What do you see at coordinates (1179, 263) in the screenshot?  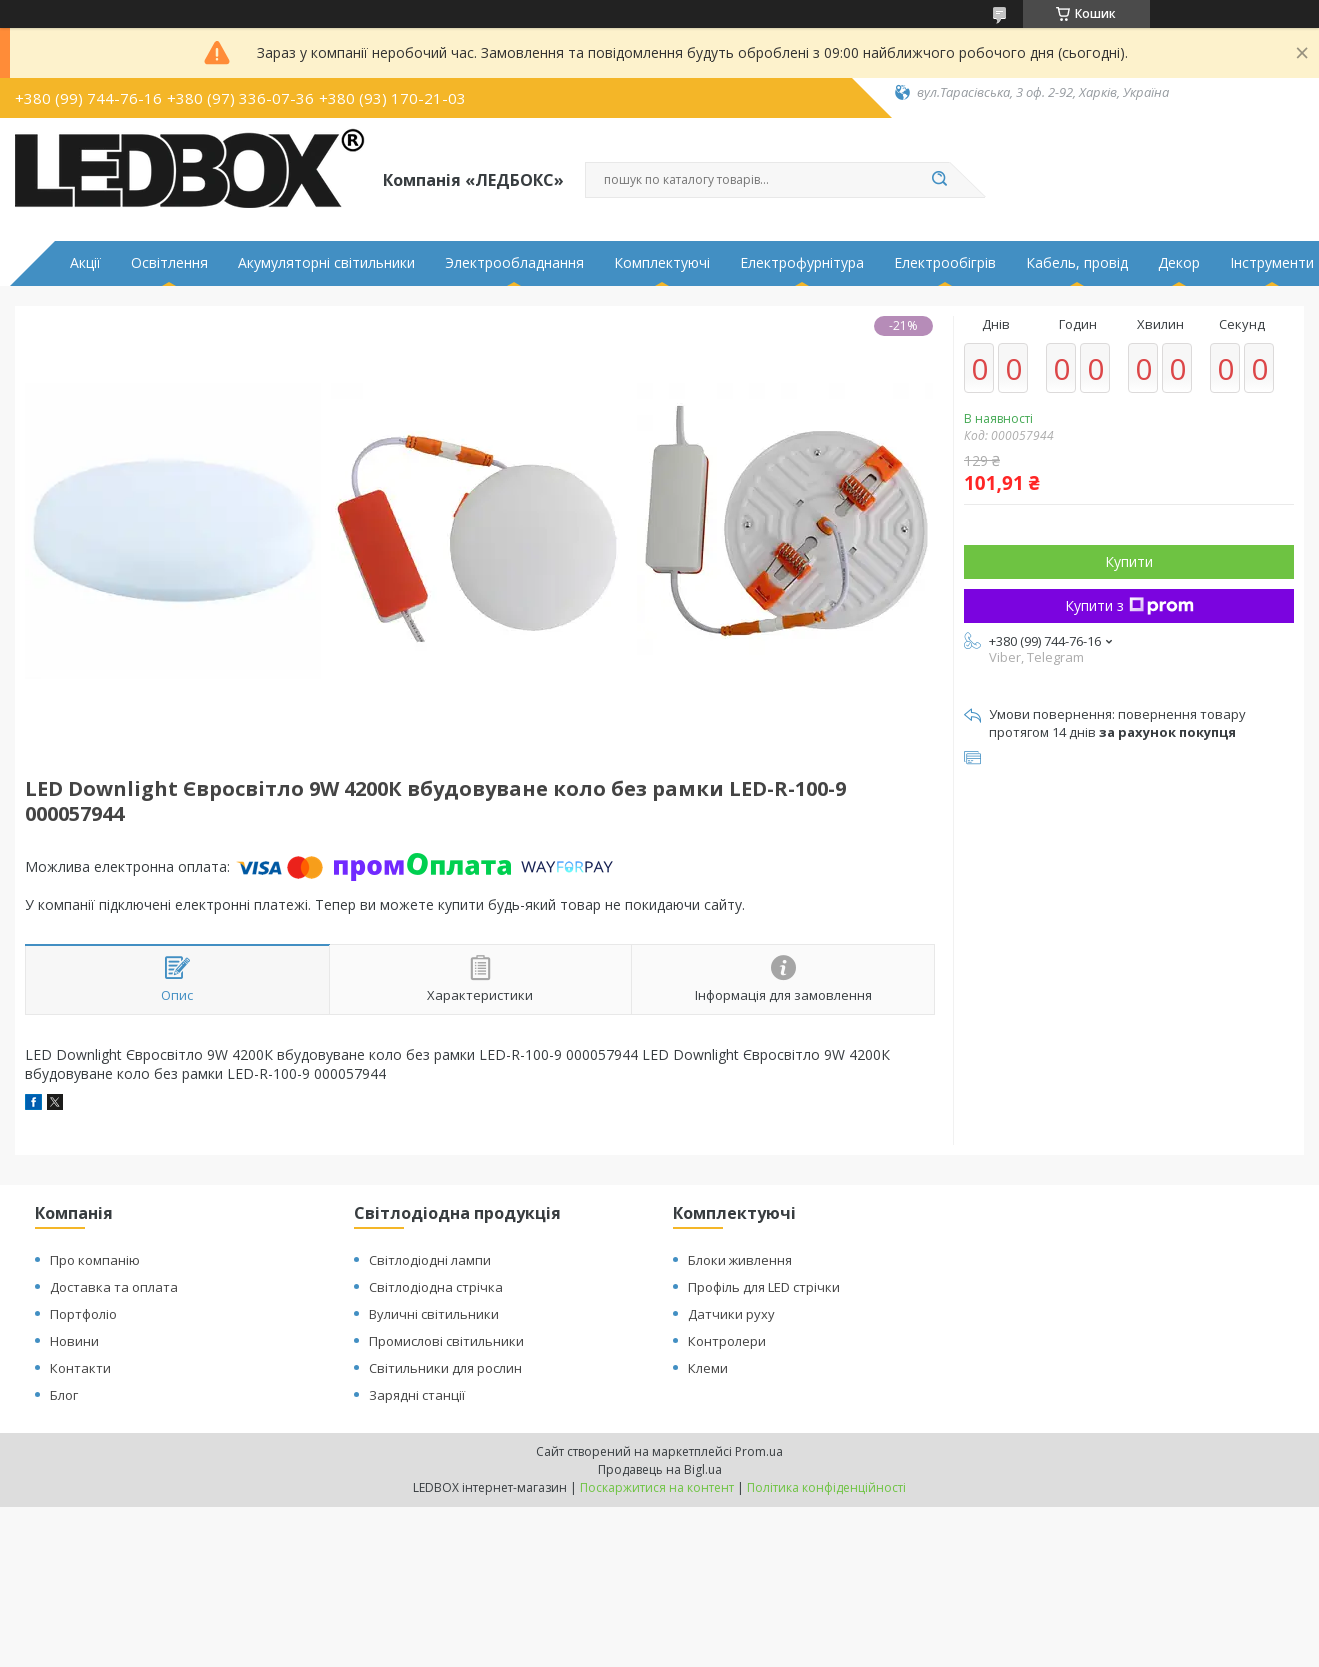 I see `Декор` at bounding box center [1179, 263].